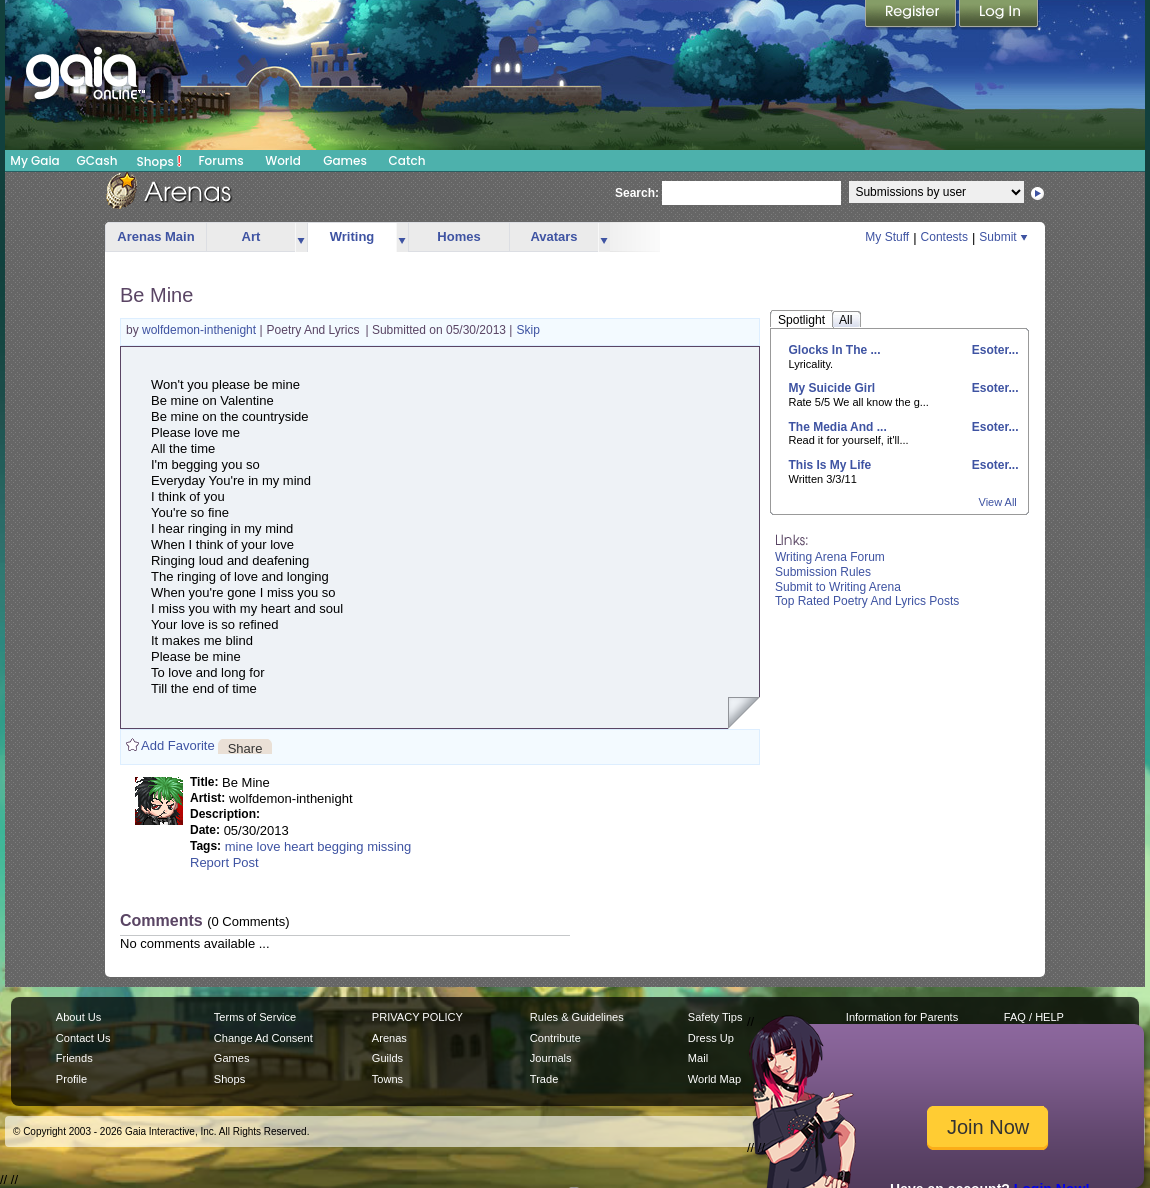 The image size is (1150, 1188). I want to click on Terms of Service, so click(255, 1017).